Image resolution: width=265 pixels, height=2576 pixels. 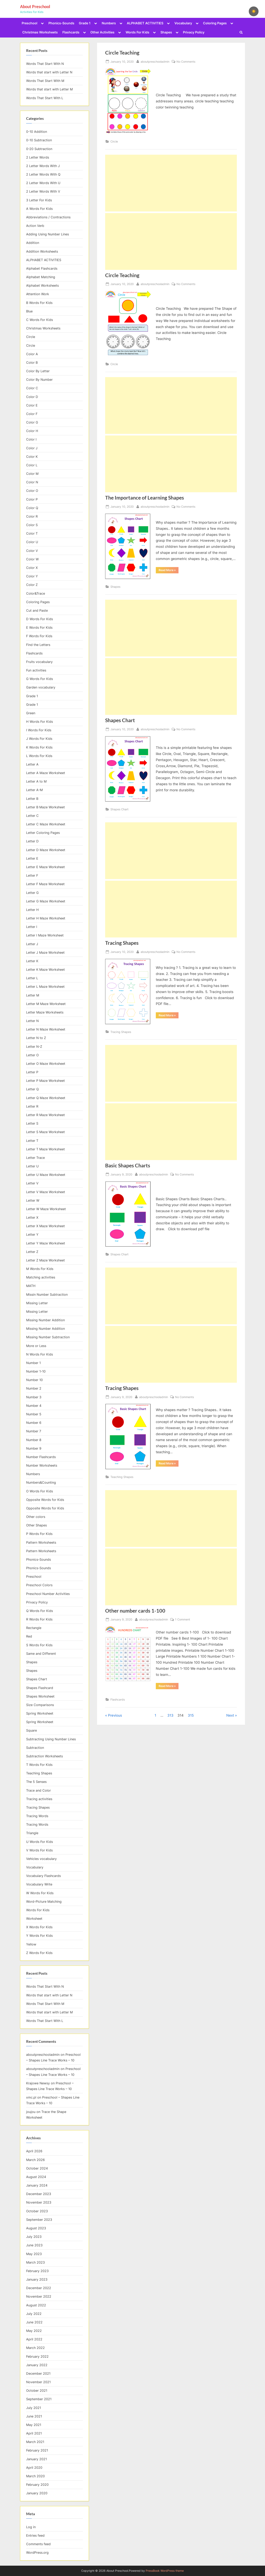 I want to click on Rectangle, so click(x=33, y=1628).